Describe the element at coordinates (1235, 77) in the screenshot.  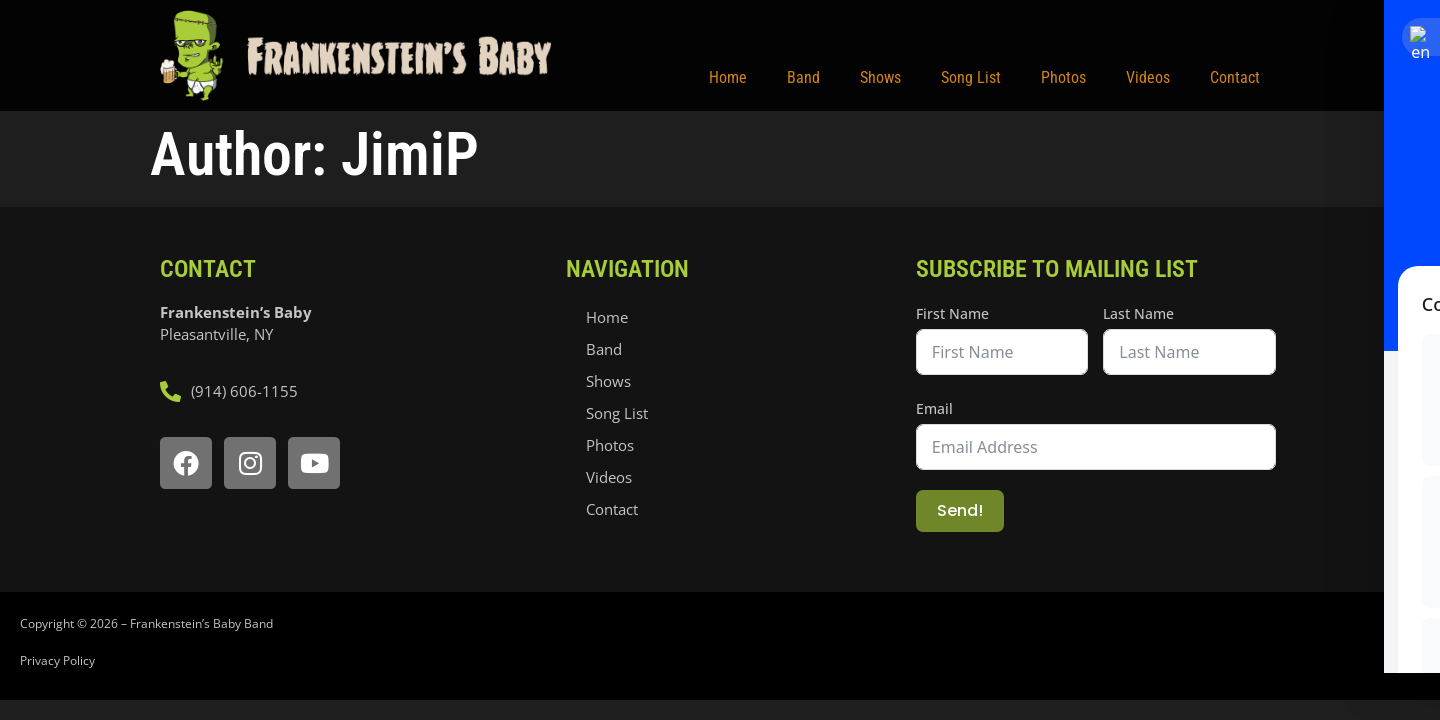
I see `Contact` at that location.